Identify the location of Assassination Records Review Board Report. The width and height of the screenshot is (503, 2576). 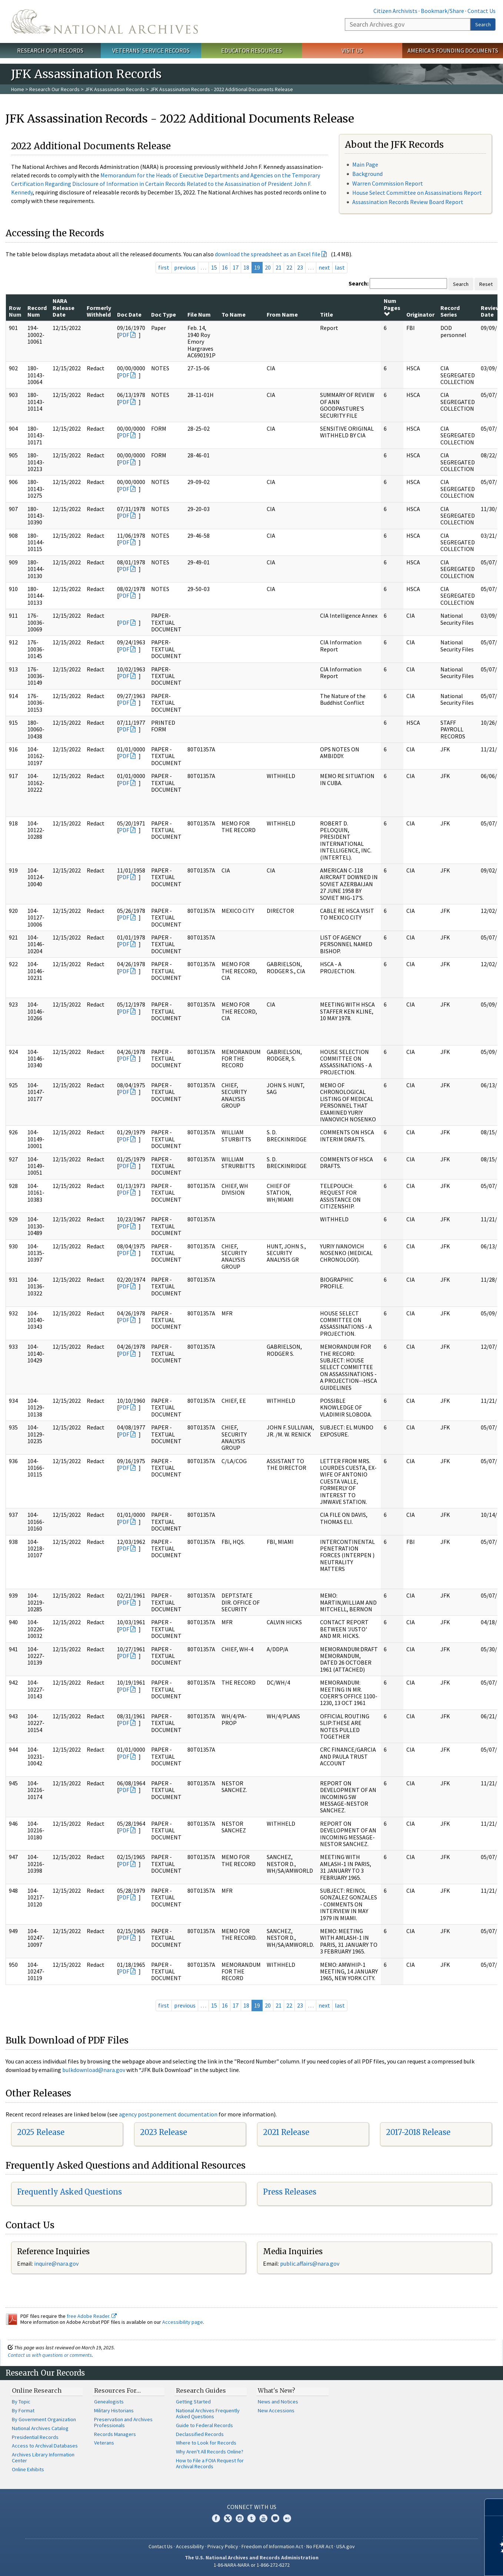
(407, 202).